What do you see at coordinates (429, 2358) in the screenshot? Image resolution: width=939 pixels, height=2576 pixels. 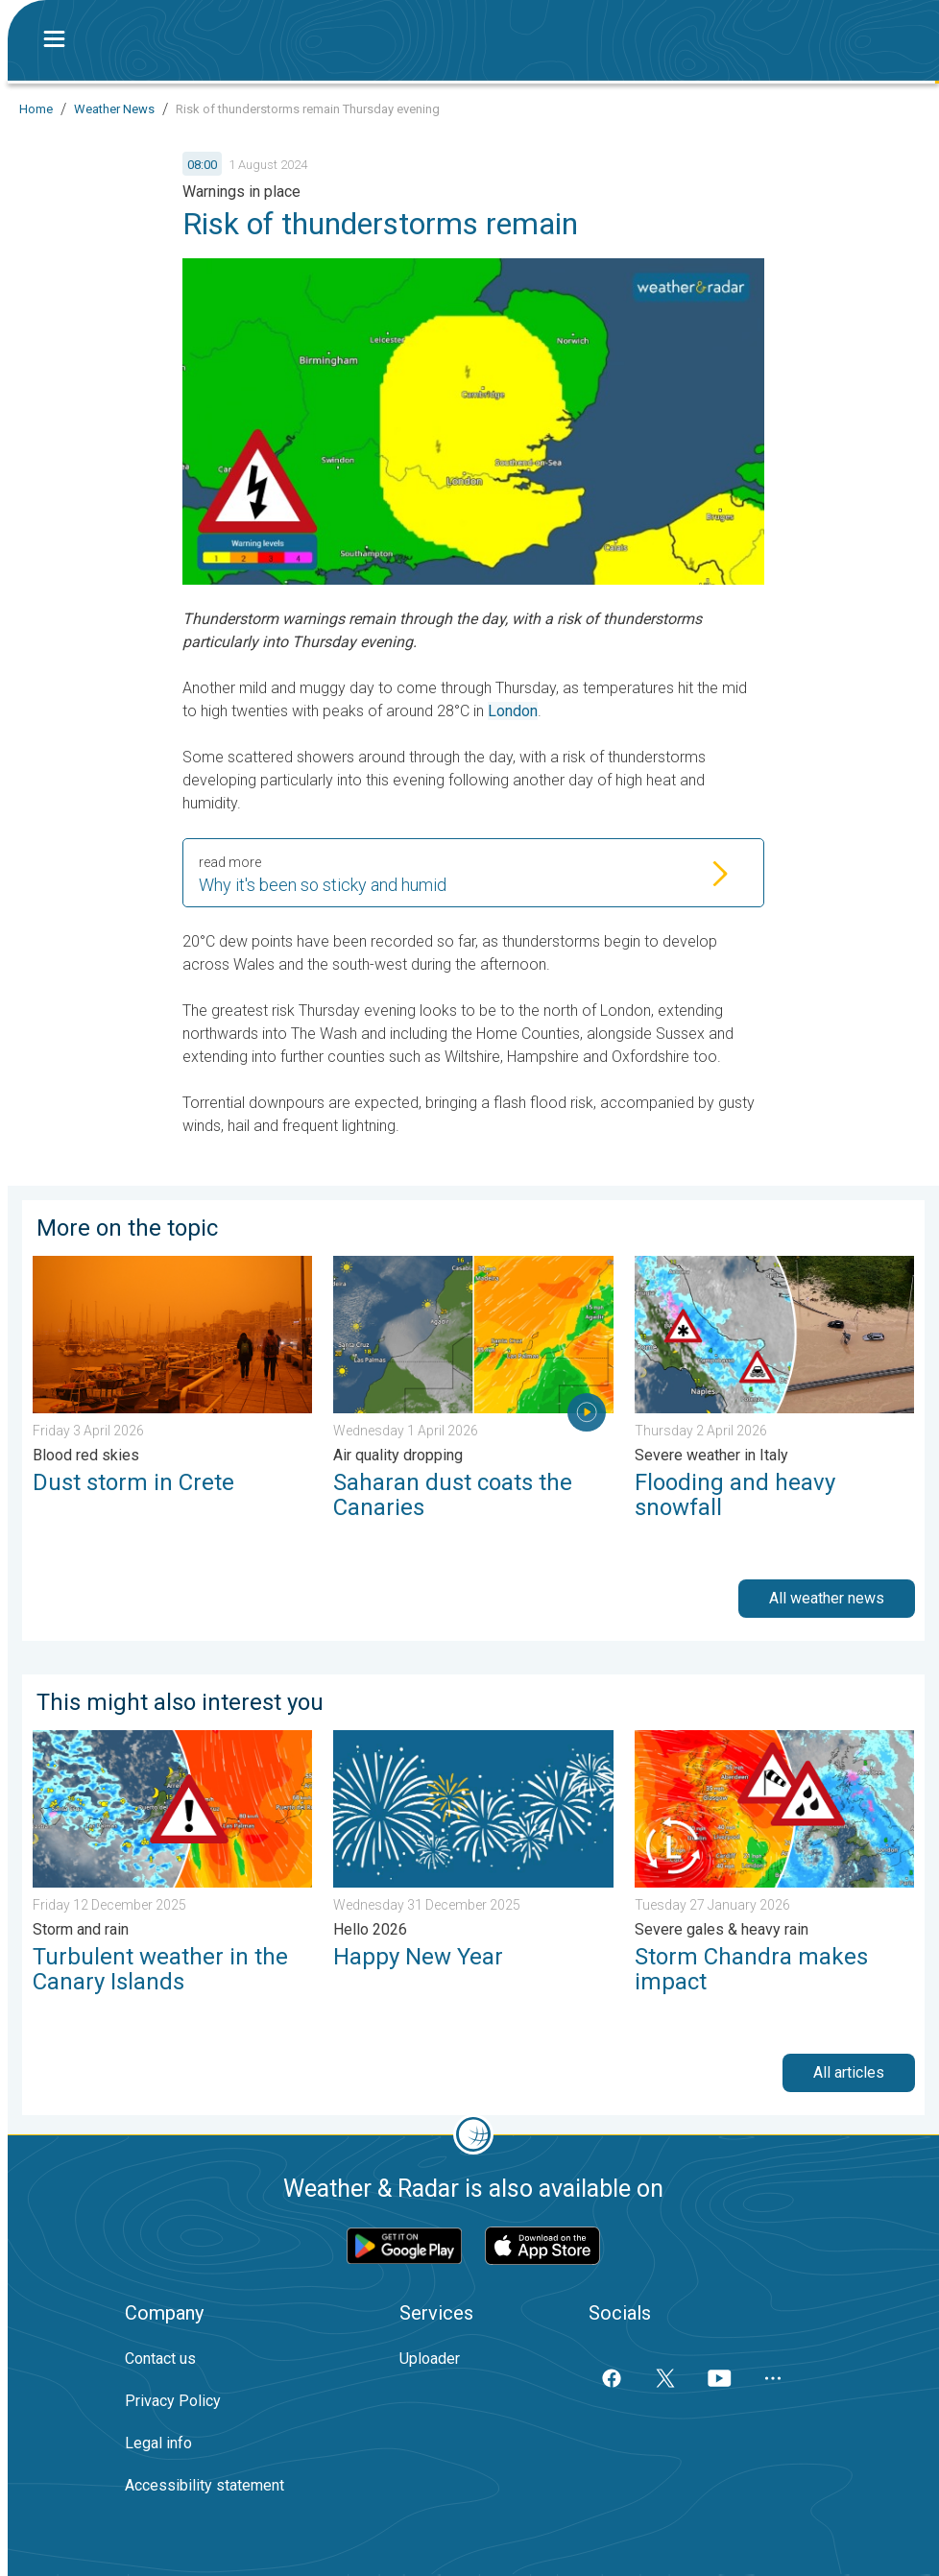 I see `Uploader` at bounding box center [429, 2358].